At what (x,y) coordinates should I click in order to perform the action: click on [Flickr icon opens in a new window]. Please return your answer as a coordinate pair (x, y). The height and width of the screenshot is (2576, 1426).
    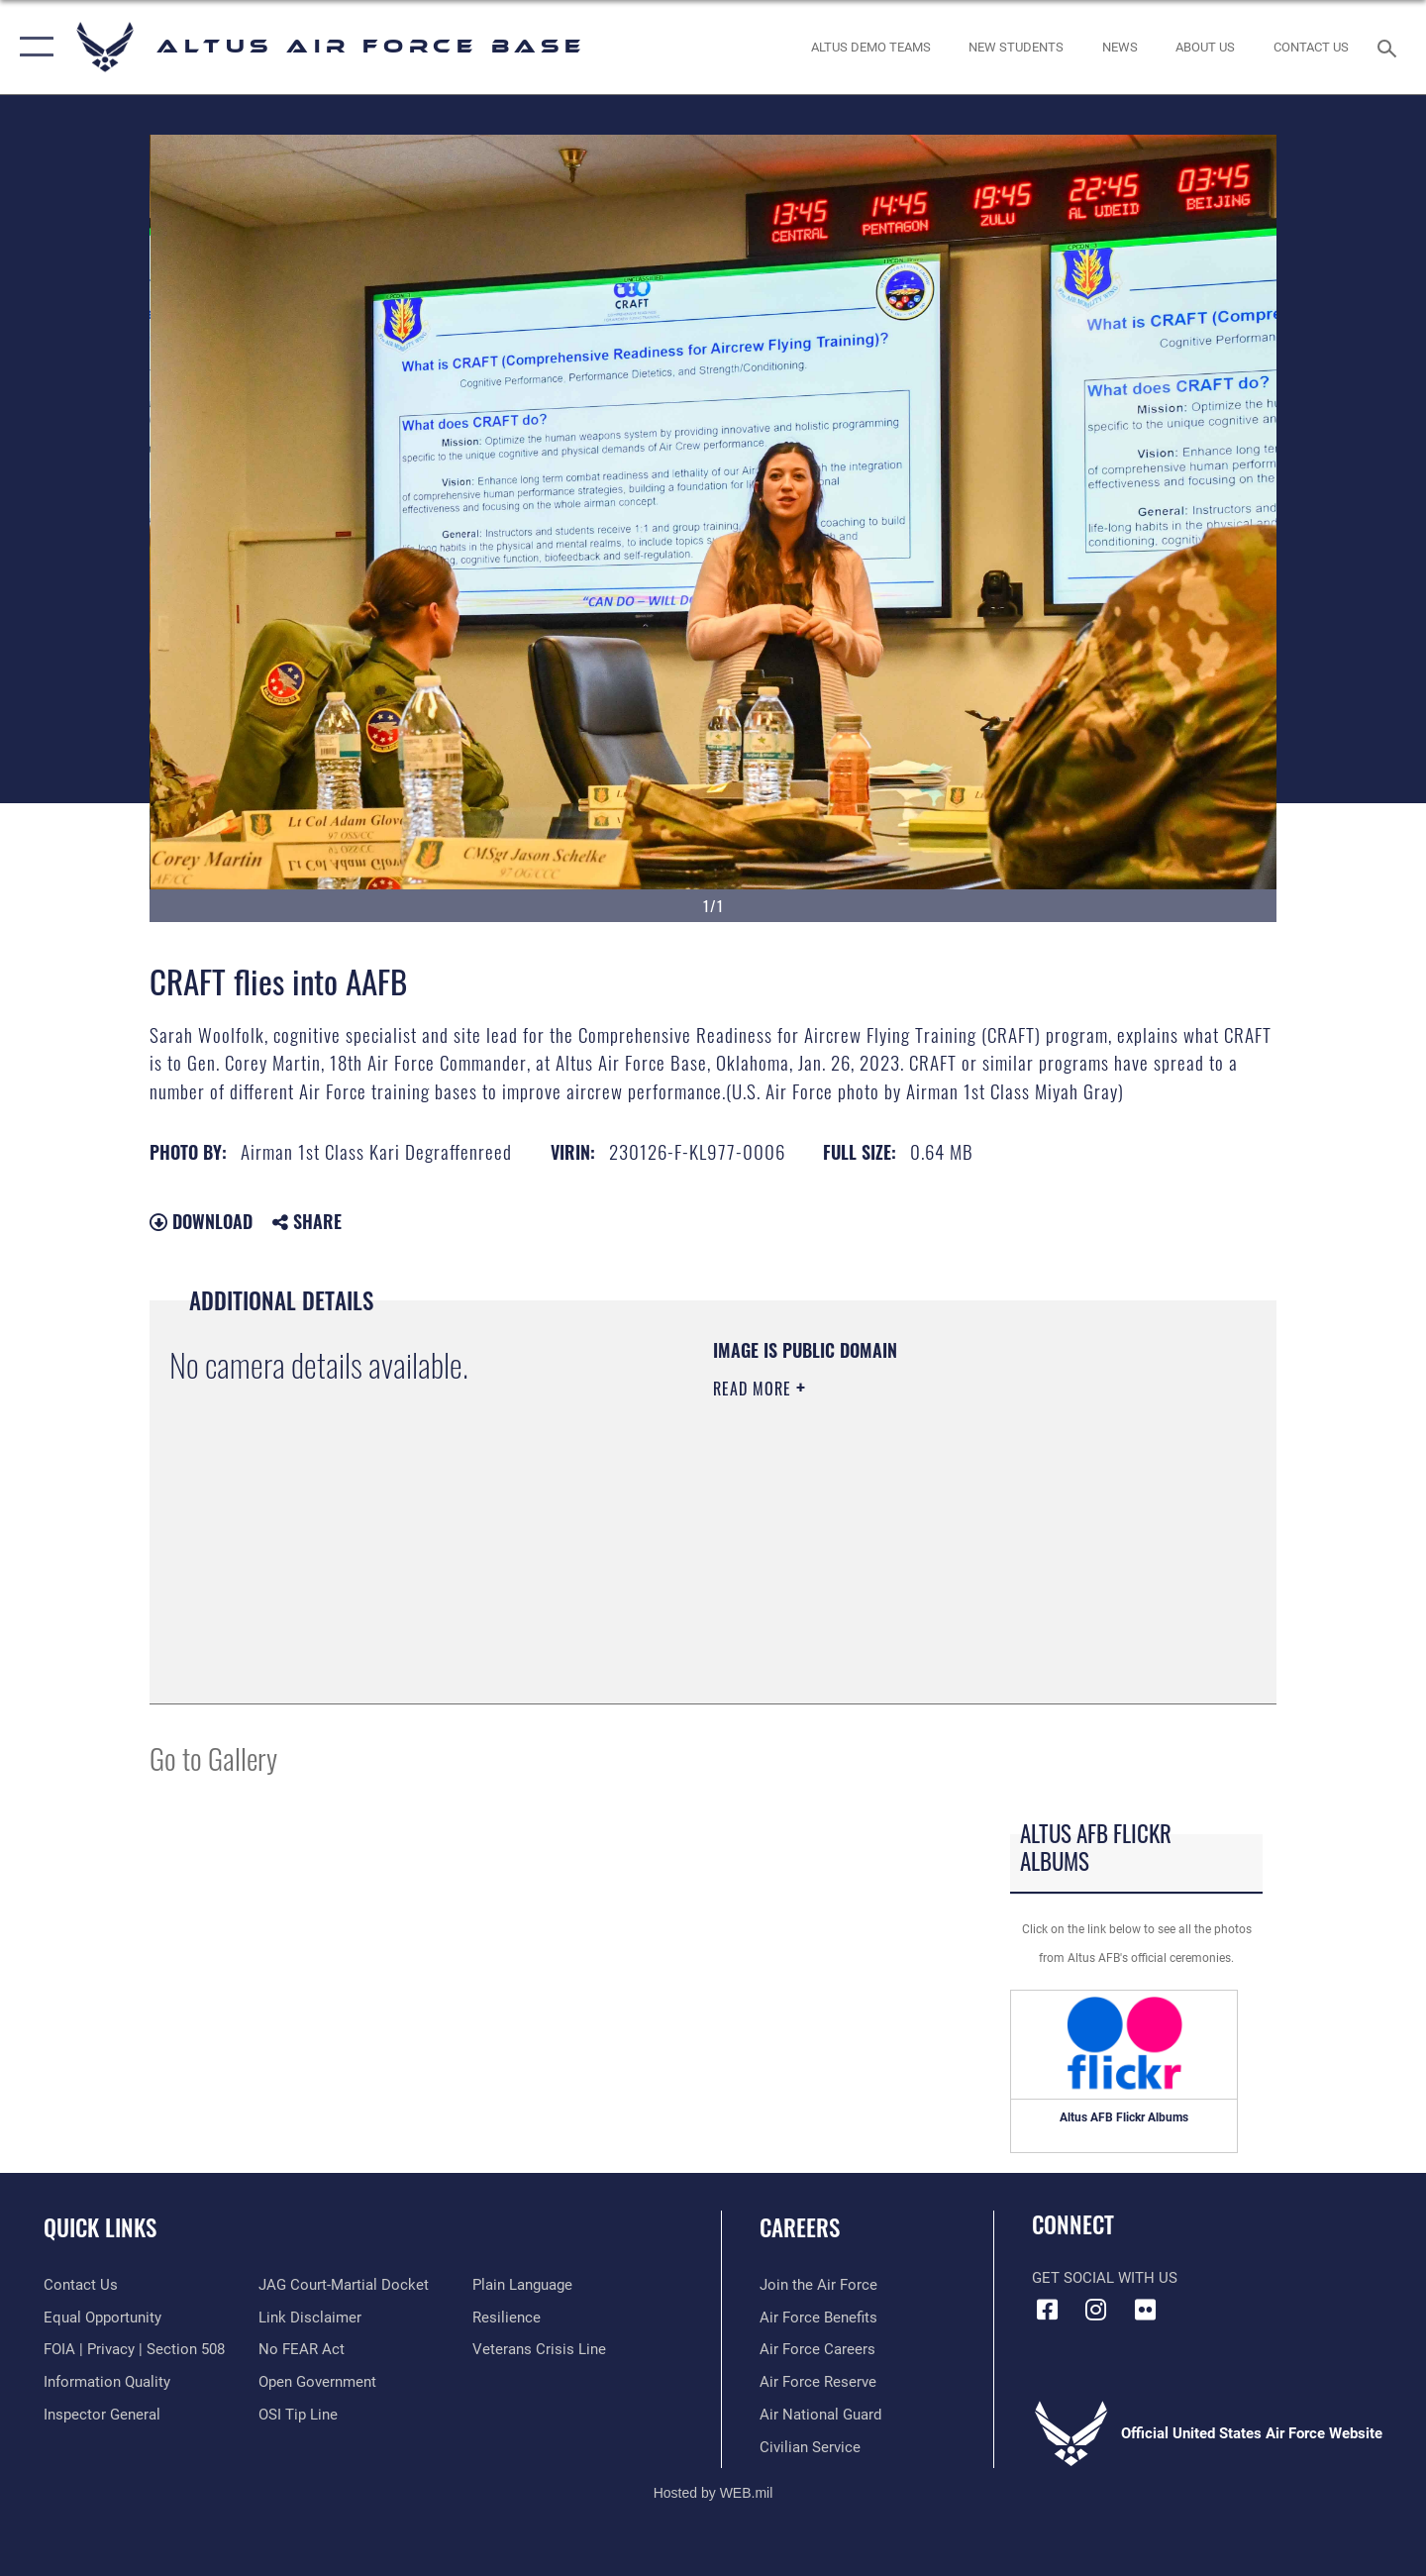
    Looking at the image, I should click on (1145, 2309).